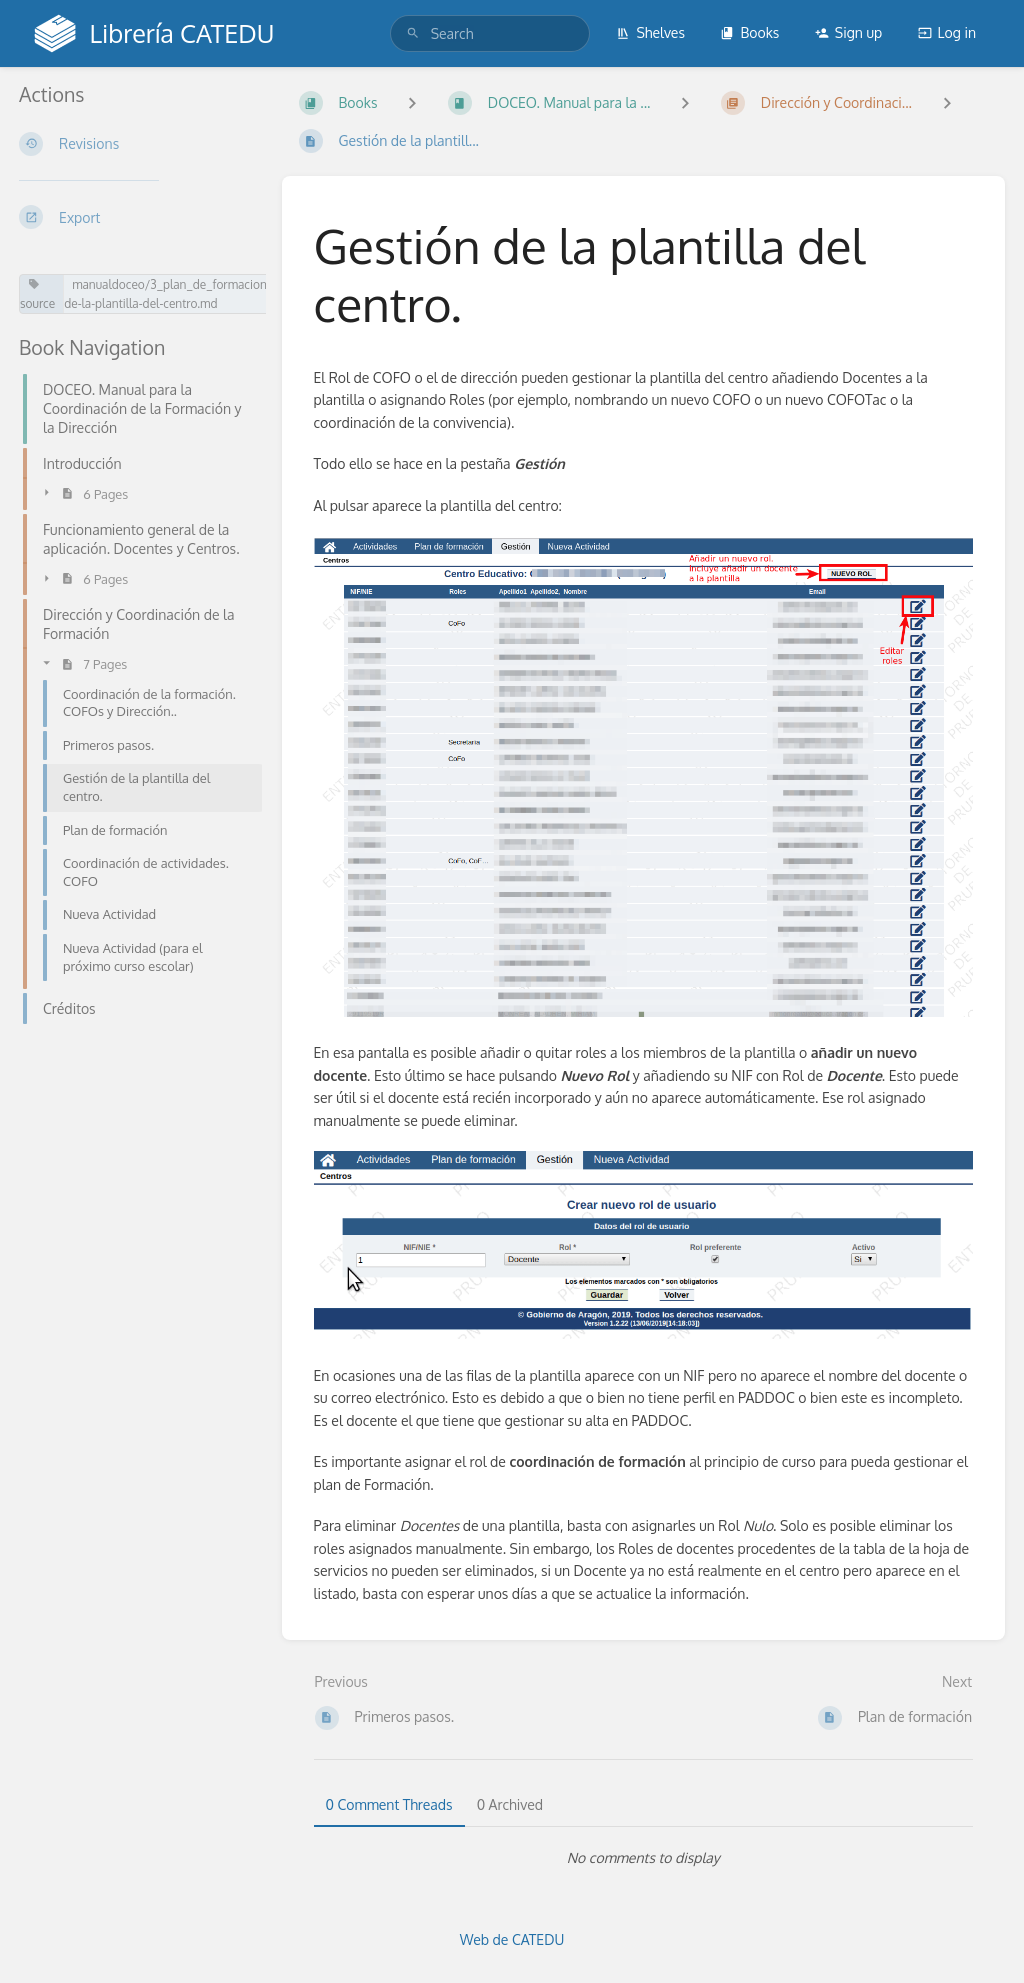 The height and width of the screenshot is (1983, 1024). What do you see at coordinates (848, 32) in the screenshot?
I see `Sign up` at bounding box center [848, 32].